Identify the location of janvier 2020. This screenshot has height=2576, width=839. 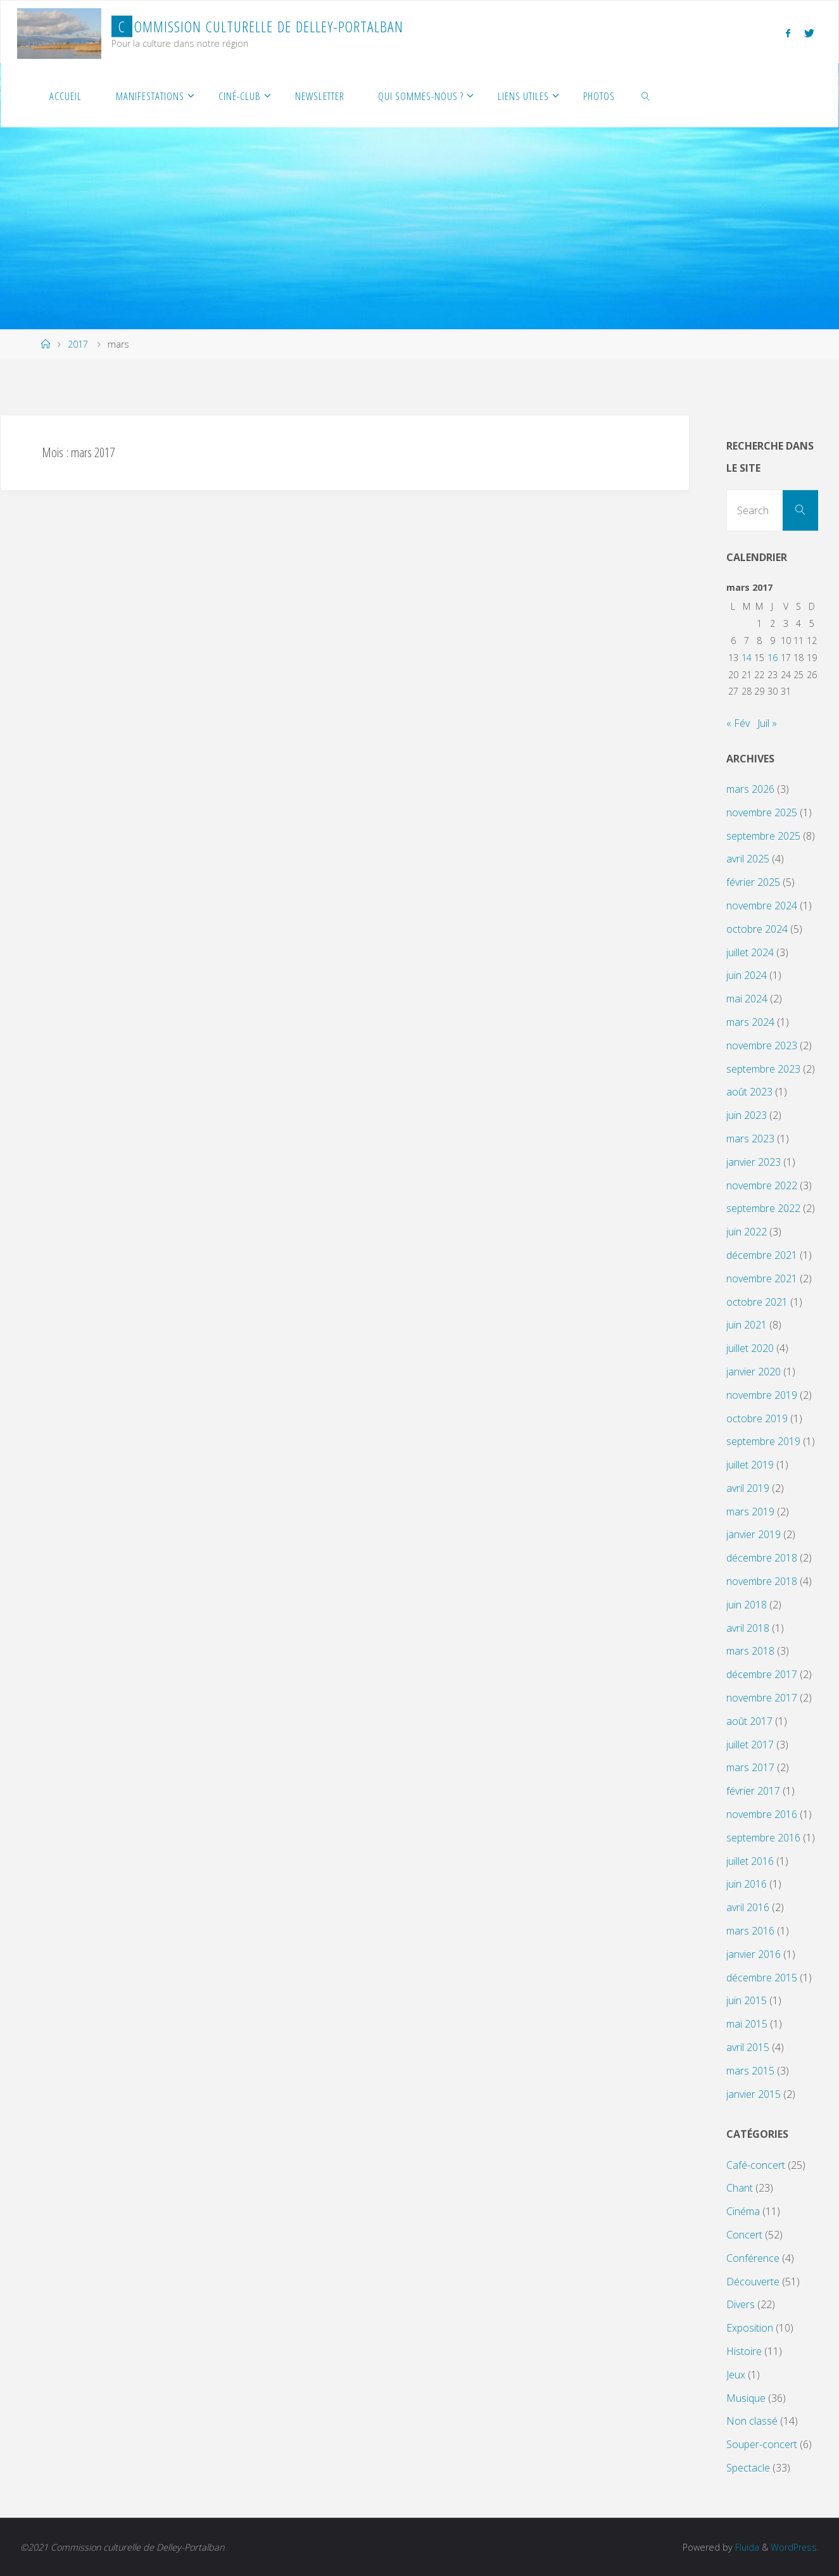
(753, 1372).